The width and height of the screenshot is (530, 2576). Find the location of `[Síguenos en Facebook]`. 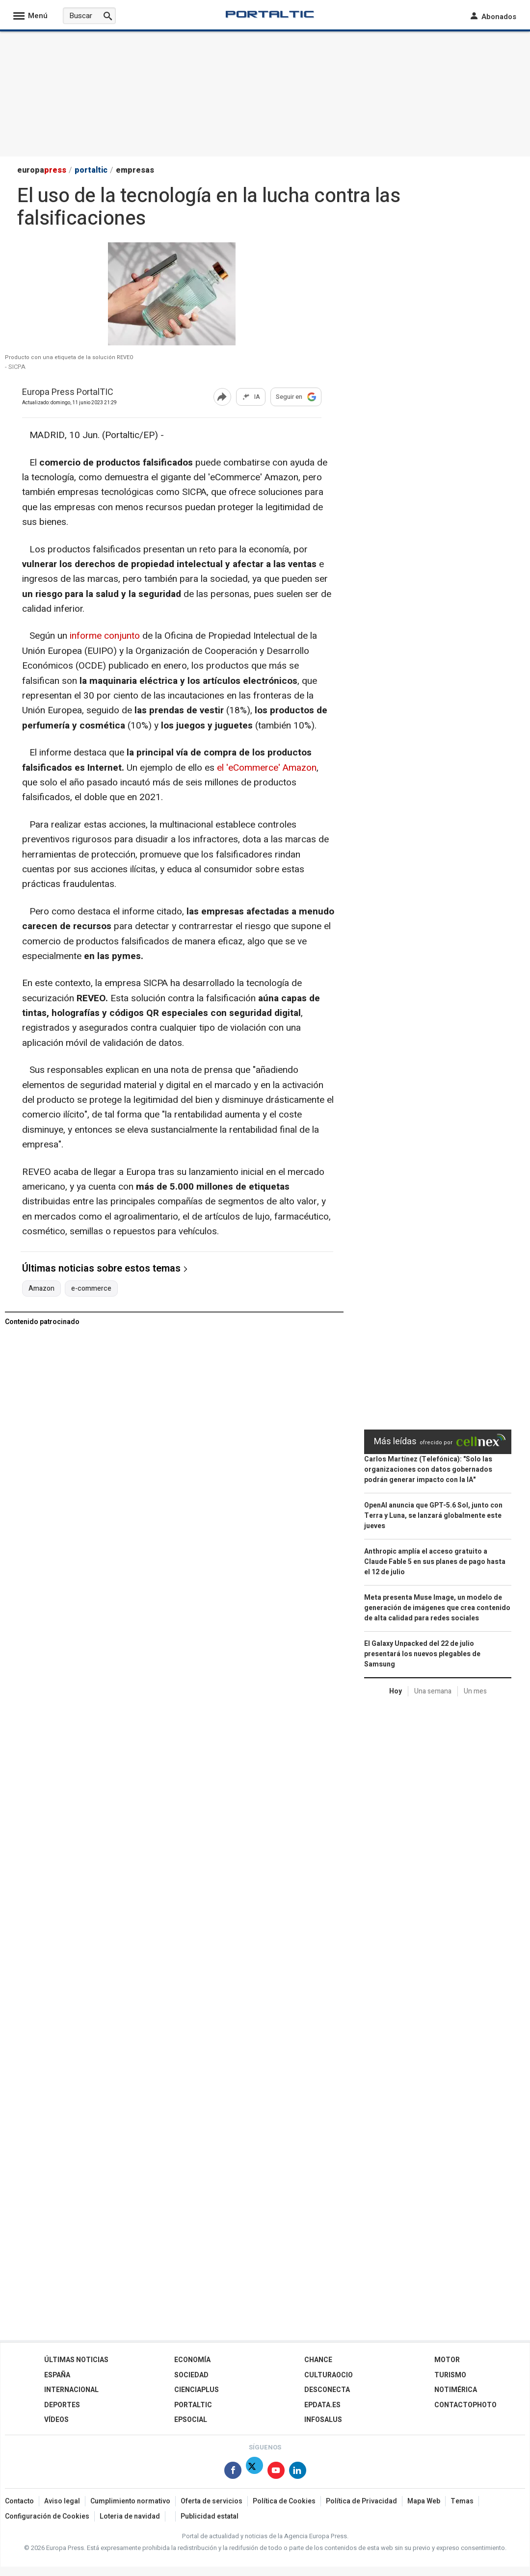

[Síguenos en Facebook] is located at coordinates (233, 2472).